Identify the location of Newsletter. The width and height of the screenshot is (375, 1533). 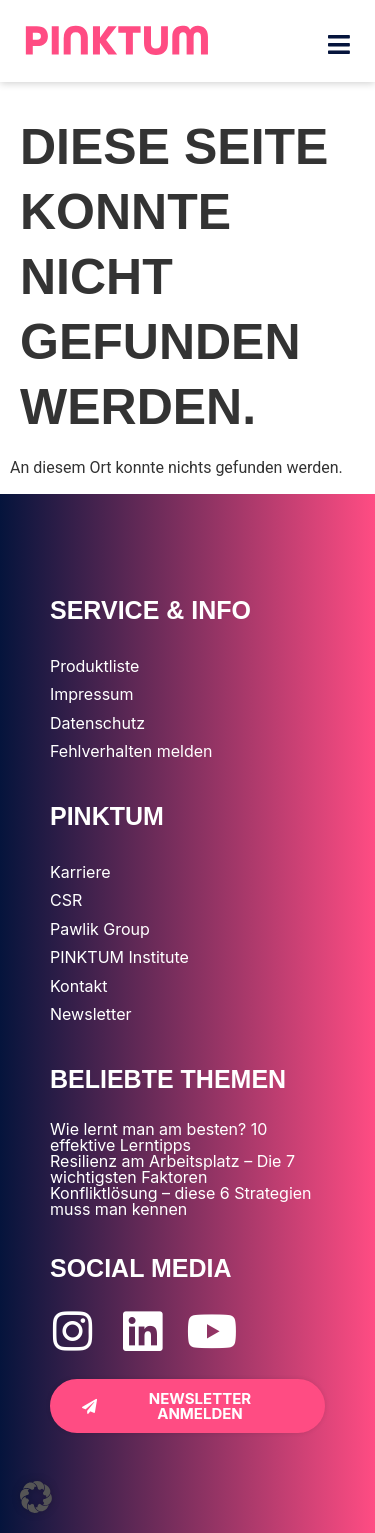
(91, 1014).